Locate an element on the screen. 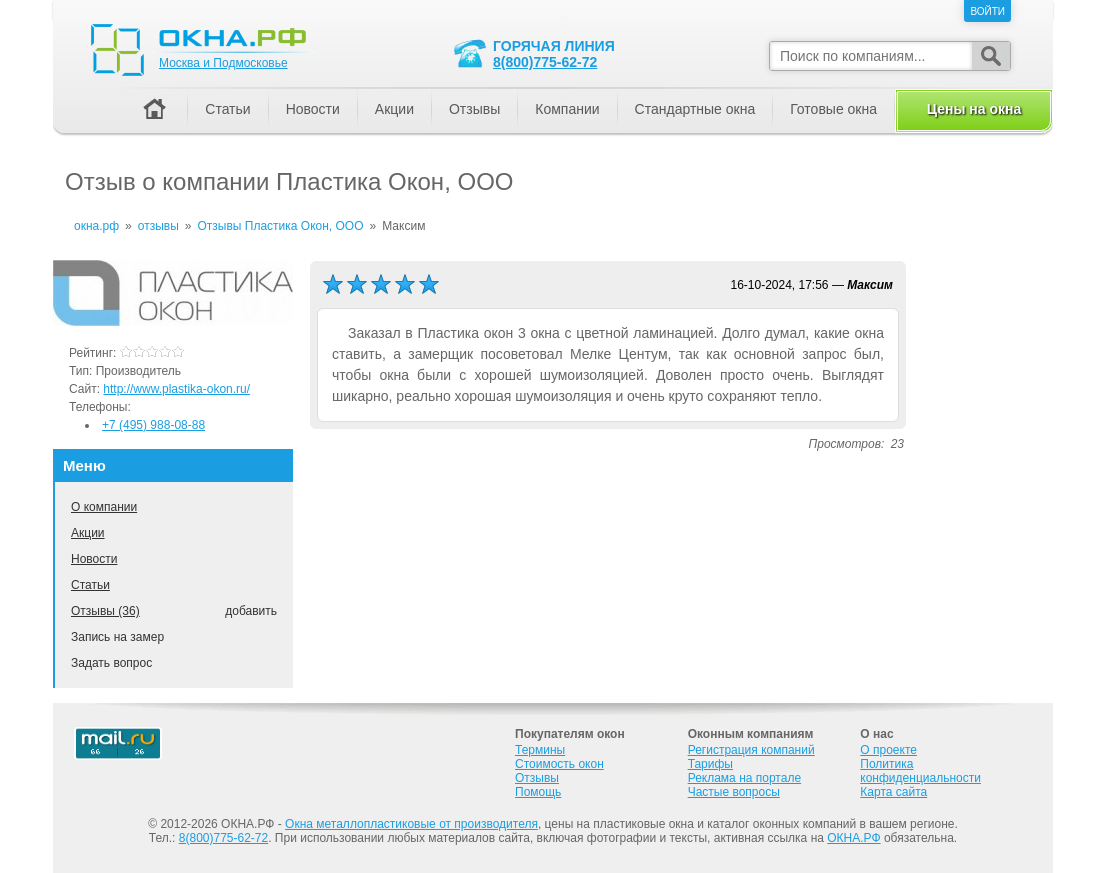 The image size is (1106, 873). Отзывы is located at coordinates (474, 109).